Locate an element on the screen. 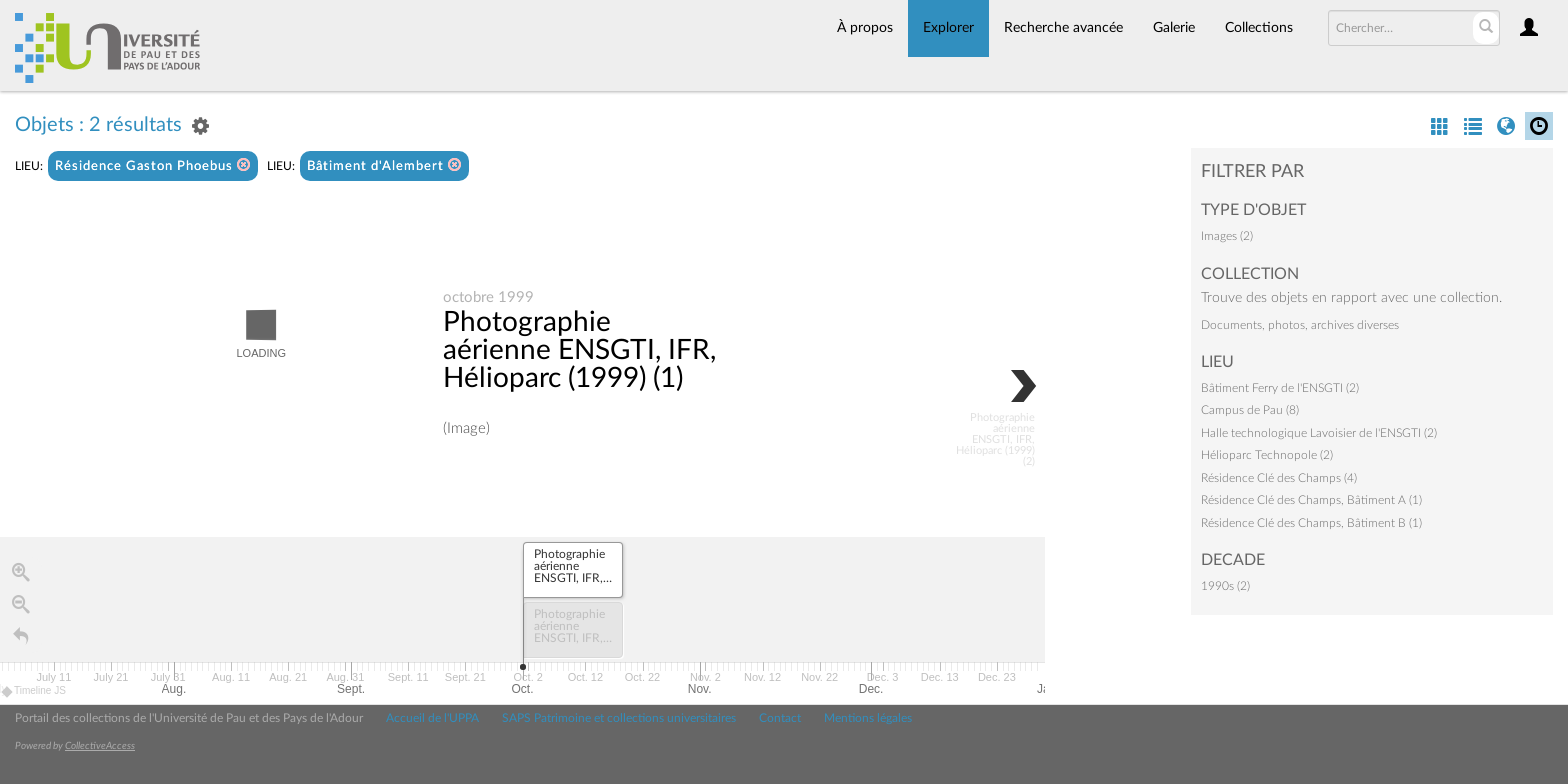  Bâtiment Ferry de l'ENSGTI (2) is located at coordinates (1280, 388).